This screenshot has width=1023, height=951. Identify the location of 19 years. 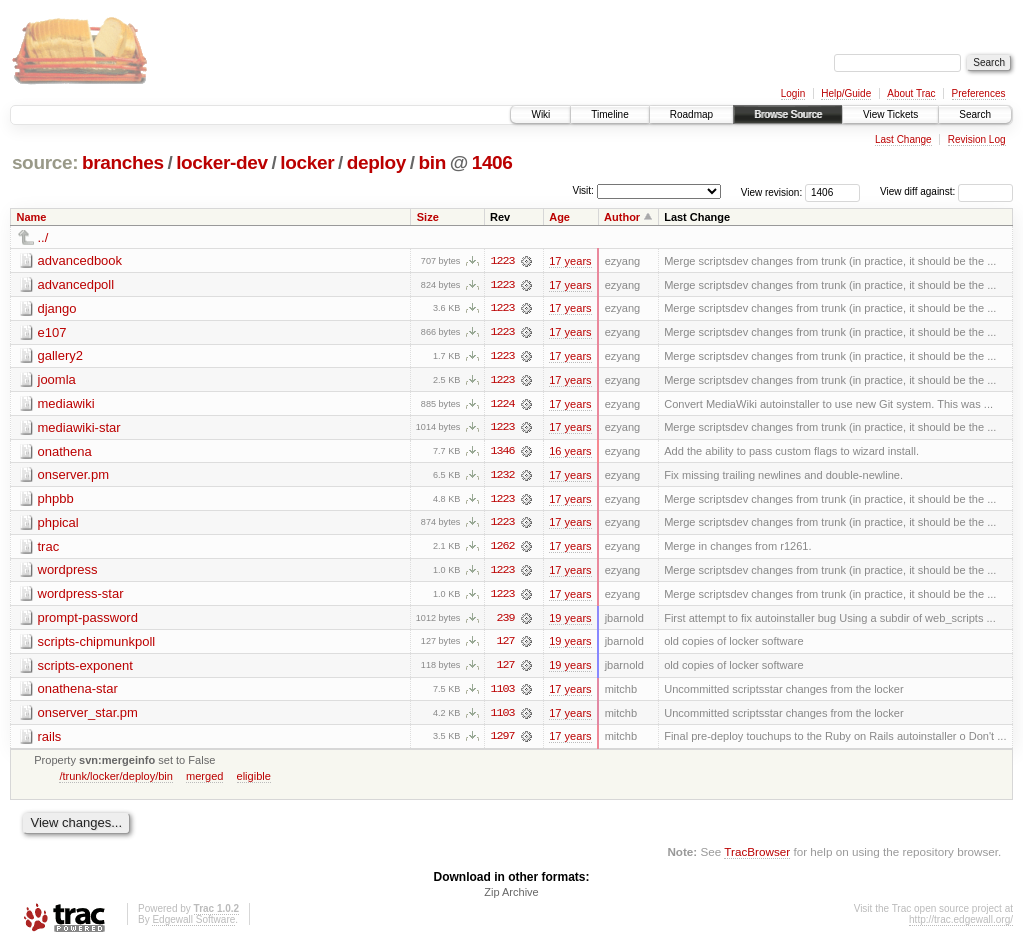
(570, 621).